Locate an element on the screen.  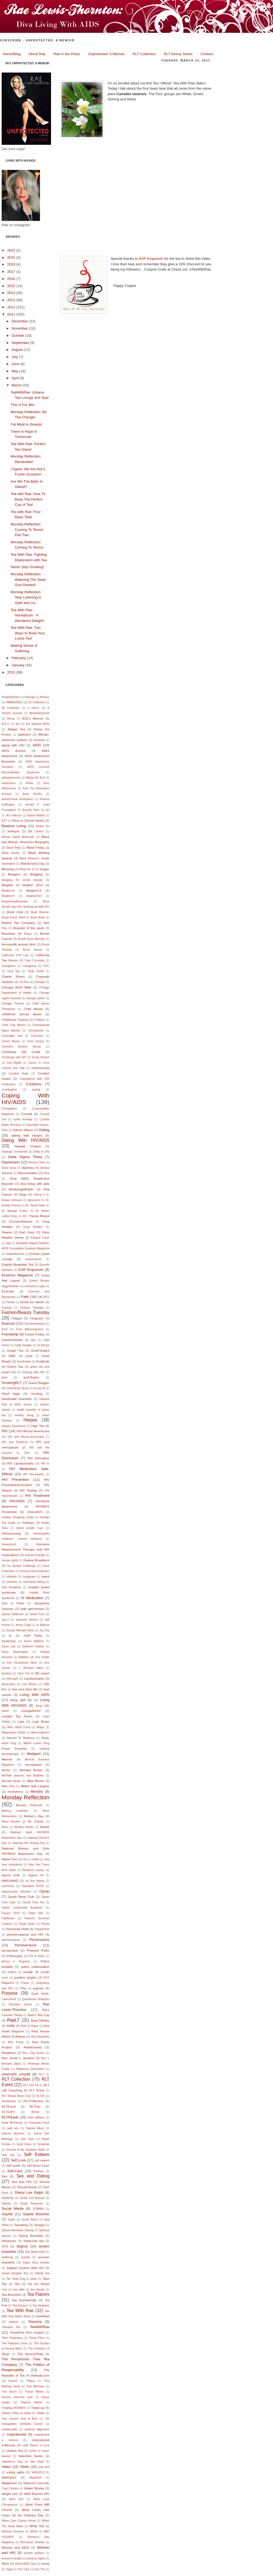
Michael Singer is located at coordinates (11, 1781).